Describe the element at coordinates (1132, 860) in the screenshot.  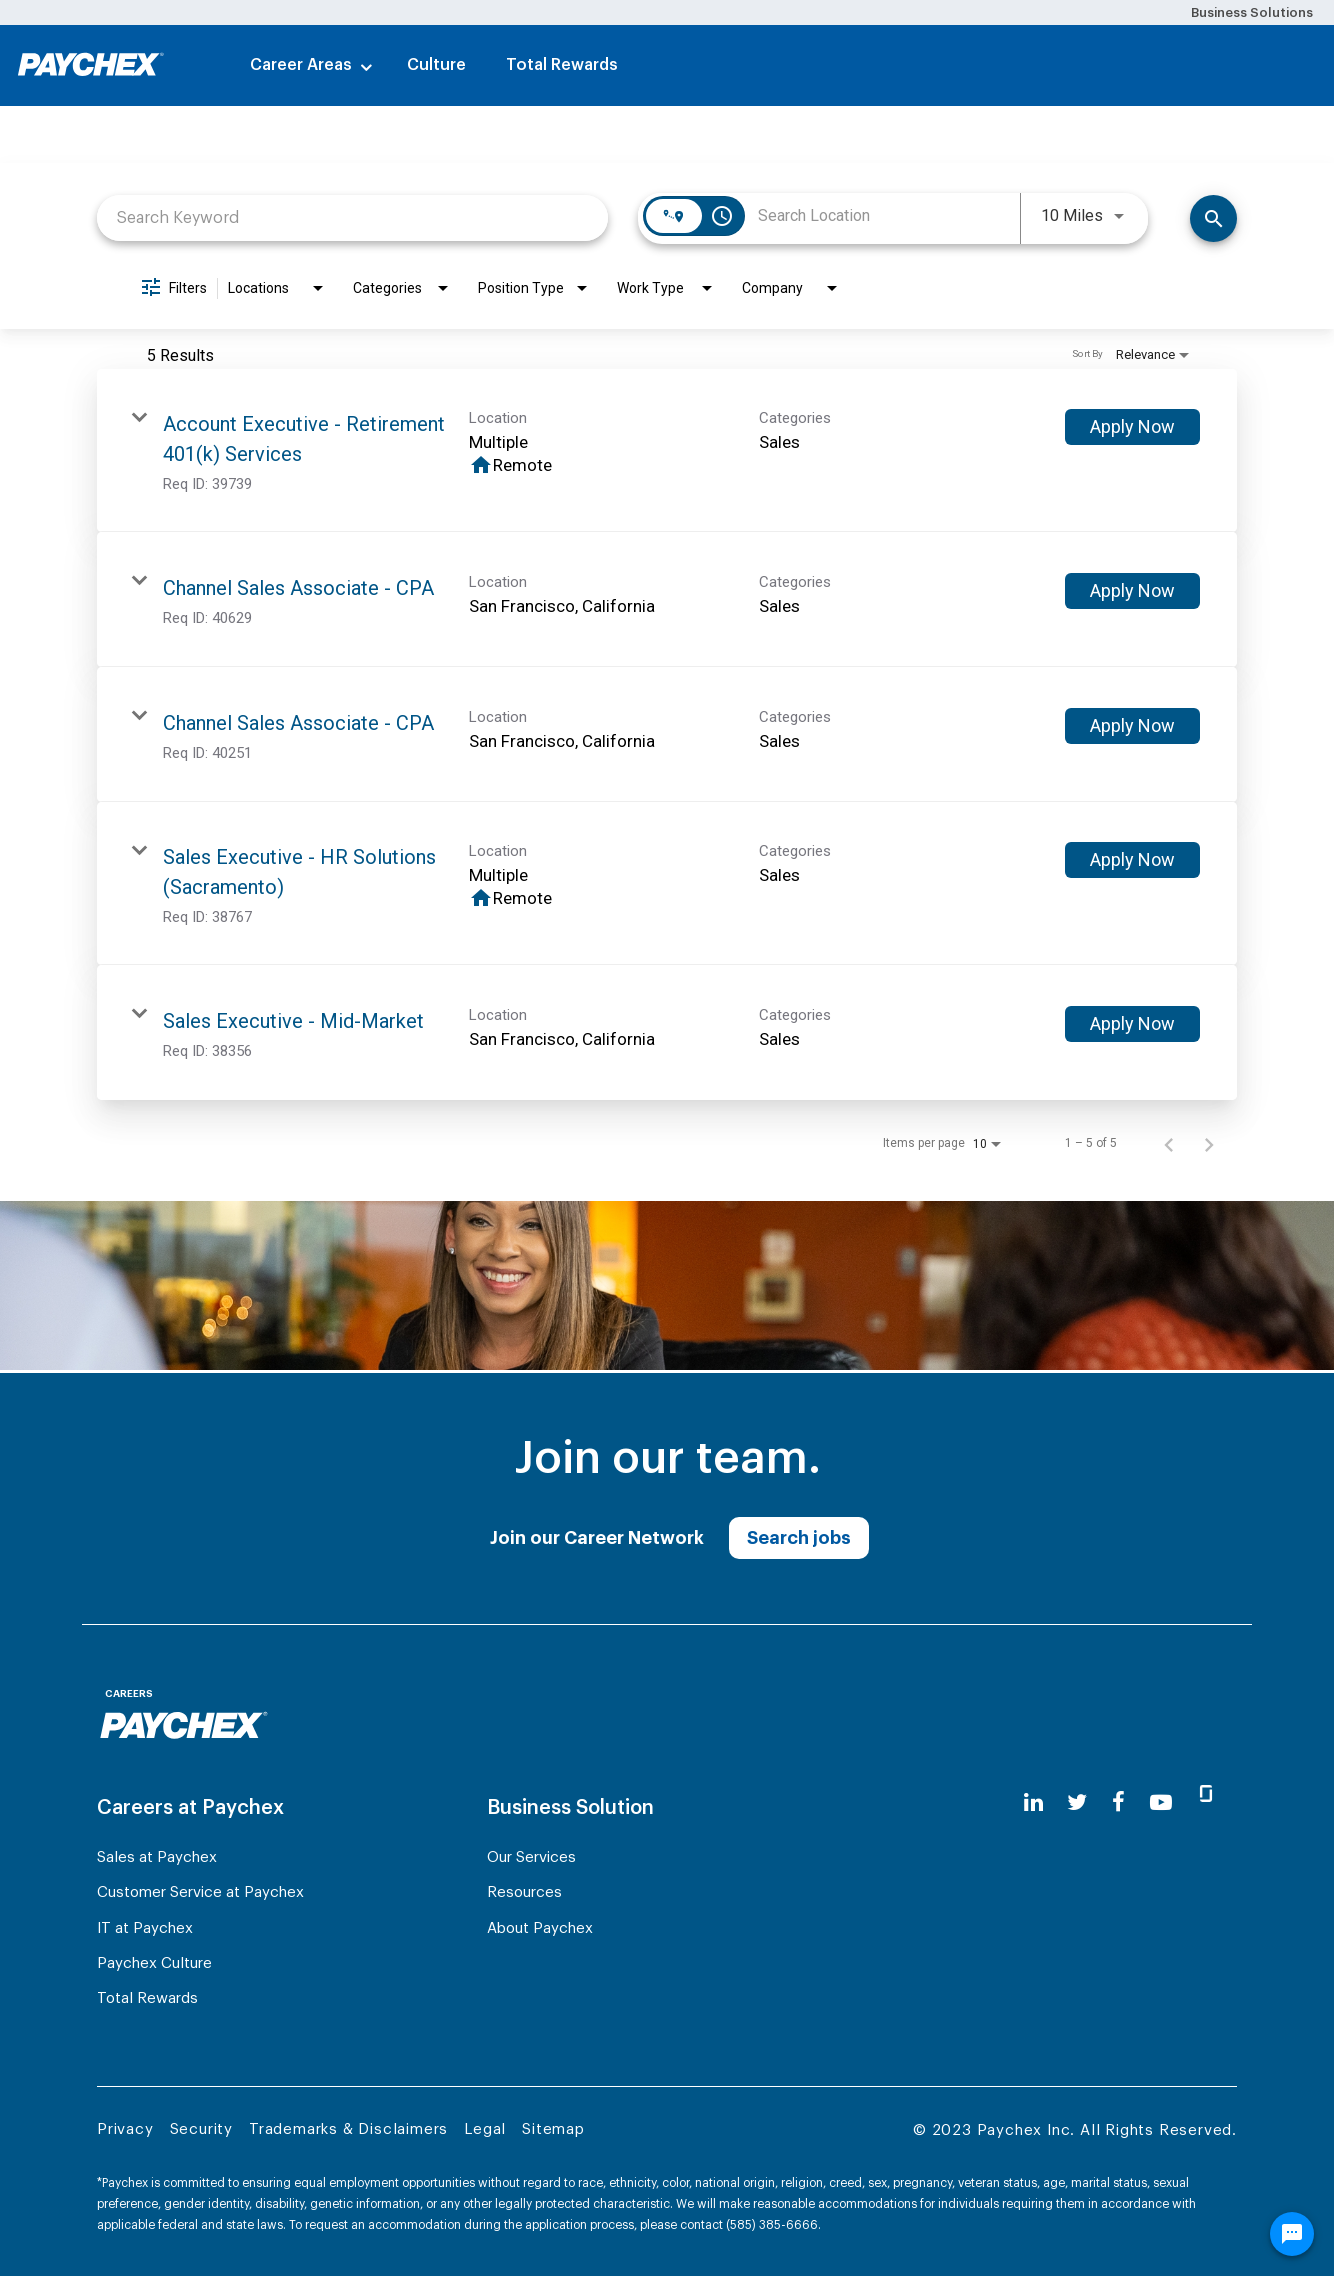
I see `[Apply Now : Sales Executive - HR Solutions (Sacramento)]` at that location.